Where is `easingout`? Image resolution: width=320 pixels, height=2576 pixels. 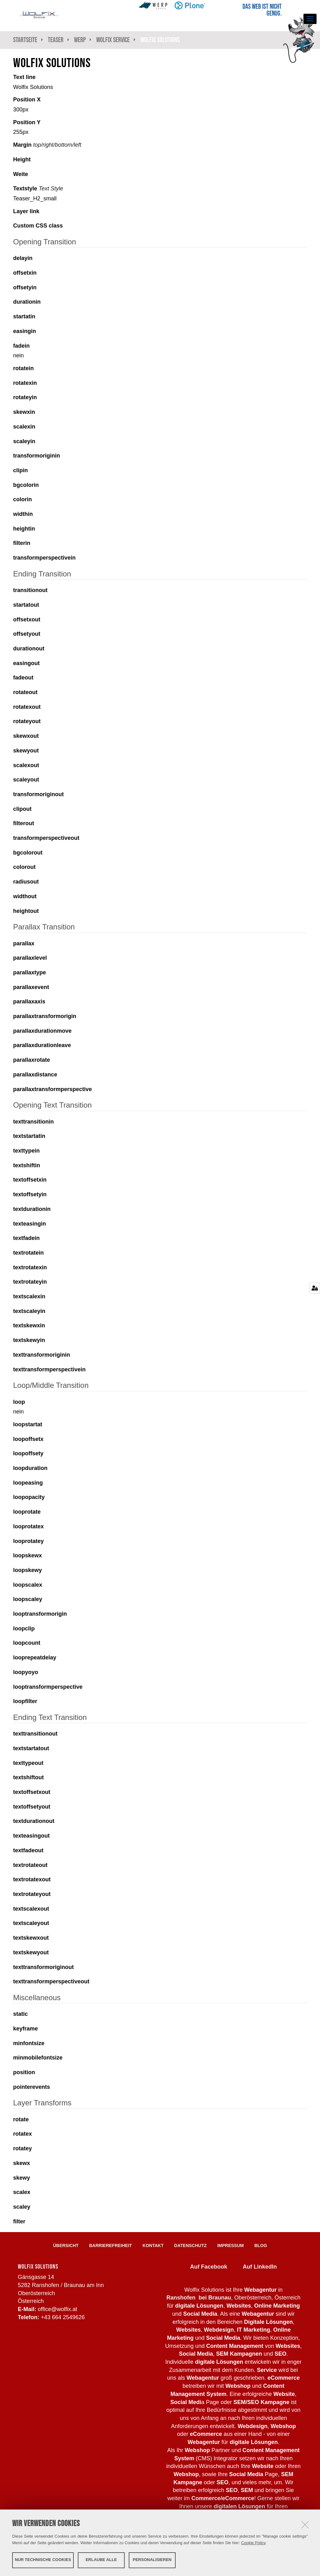 easingout is located at coordinates (26, 663).